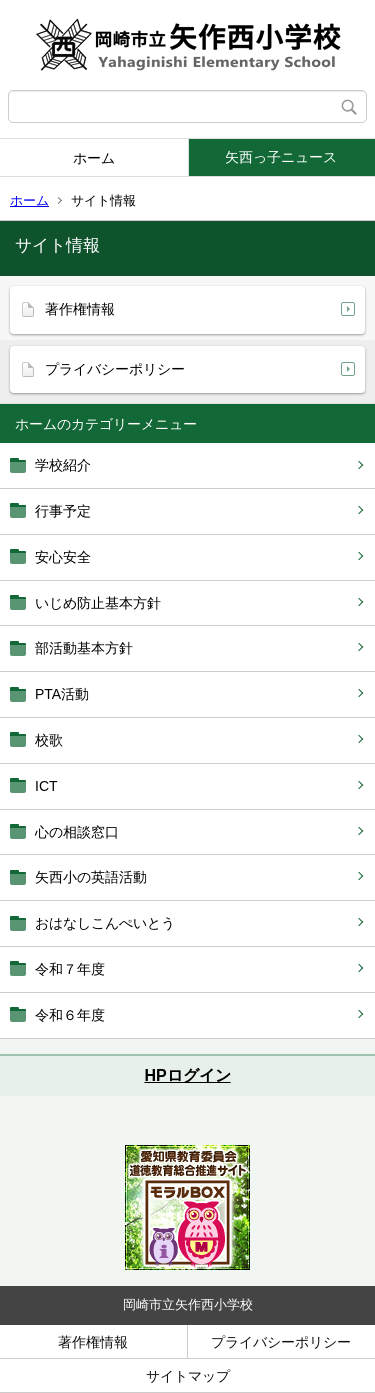  Describe the element at coordinates (63, 511) in the screenshot. I see `行事予定` at that location.